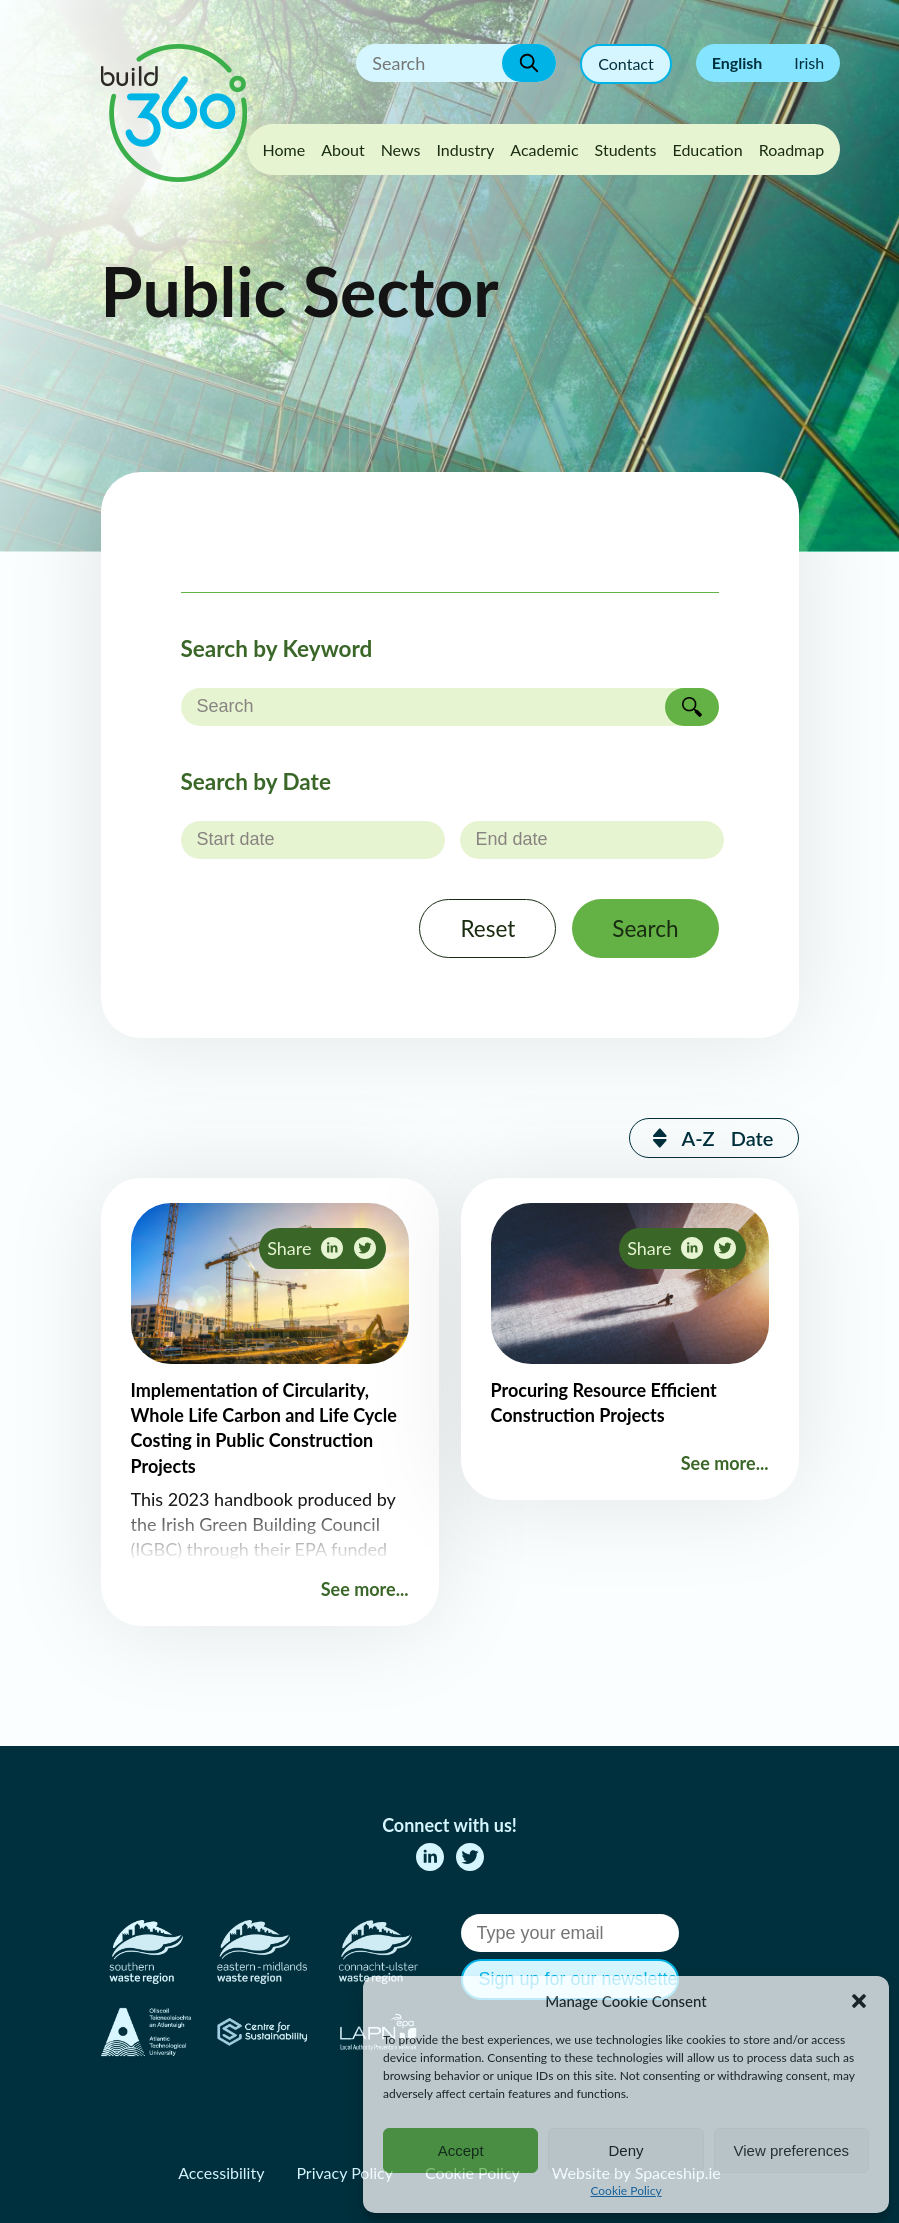 The height and width of the screenshot is (2223, 899). I want to click on Home, so click(284, 149).